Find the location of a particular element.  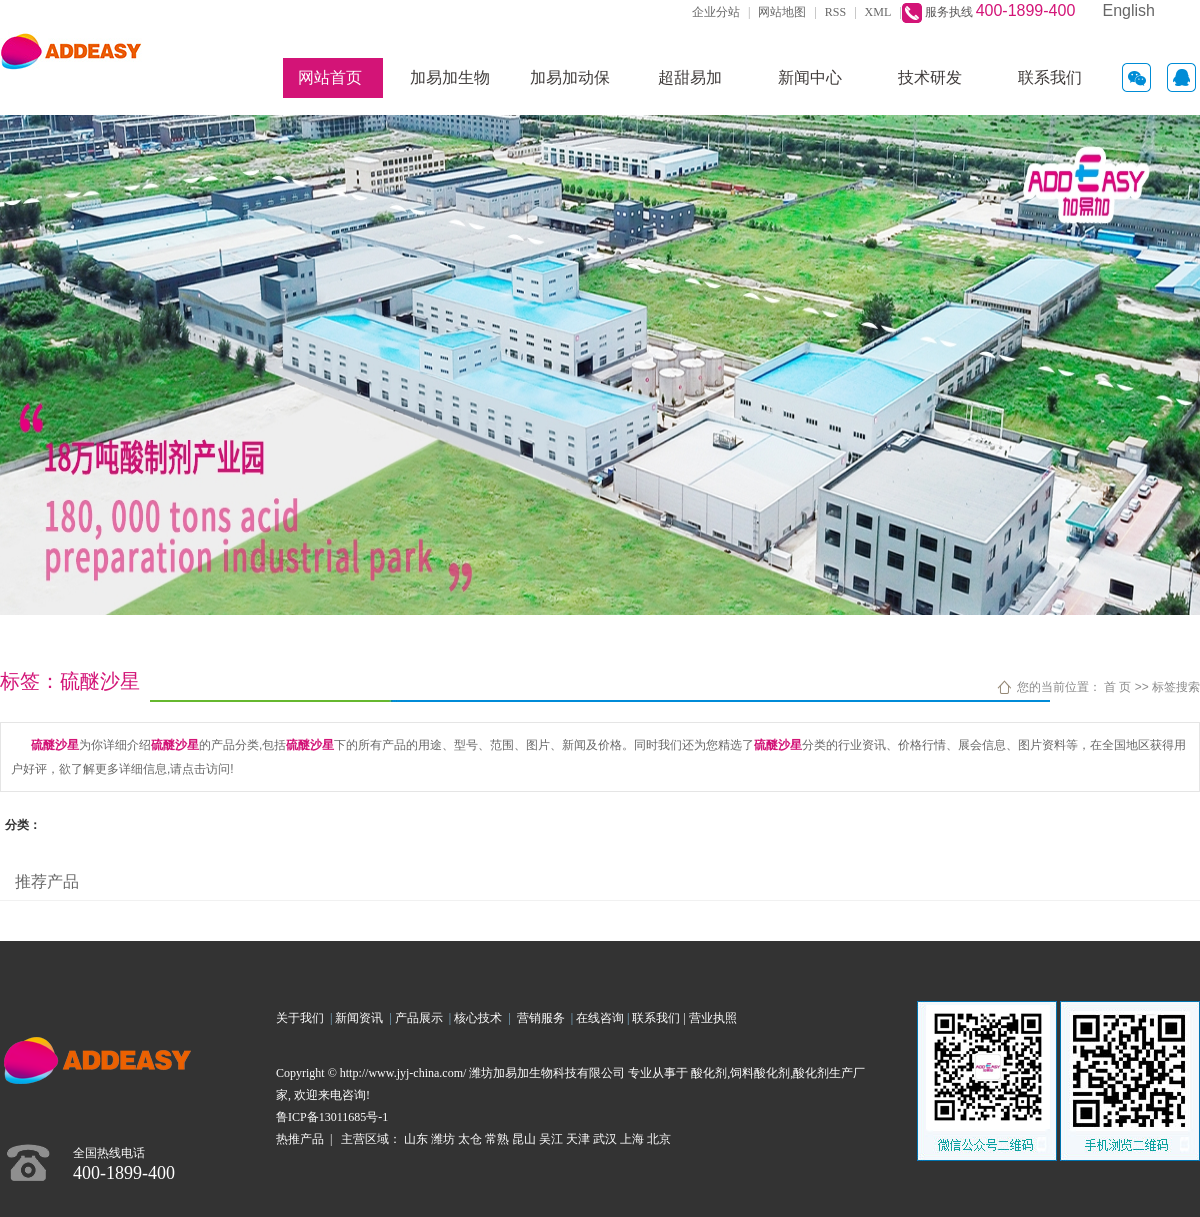

新闻中心 is located at coordinates (810, 77).